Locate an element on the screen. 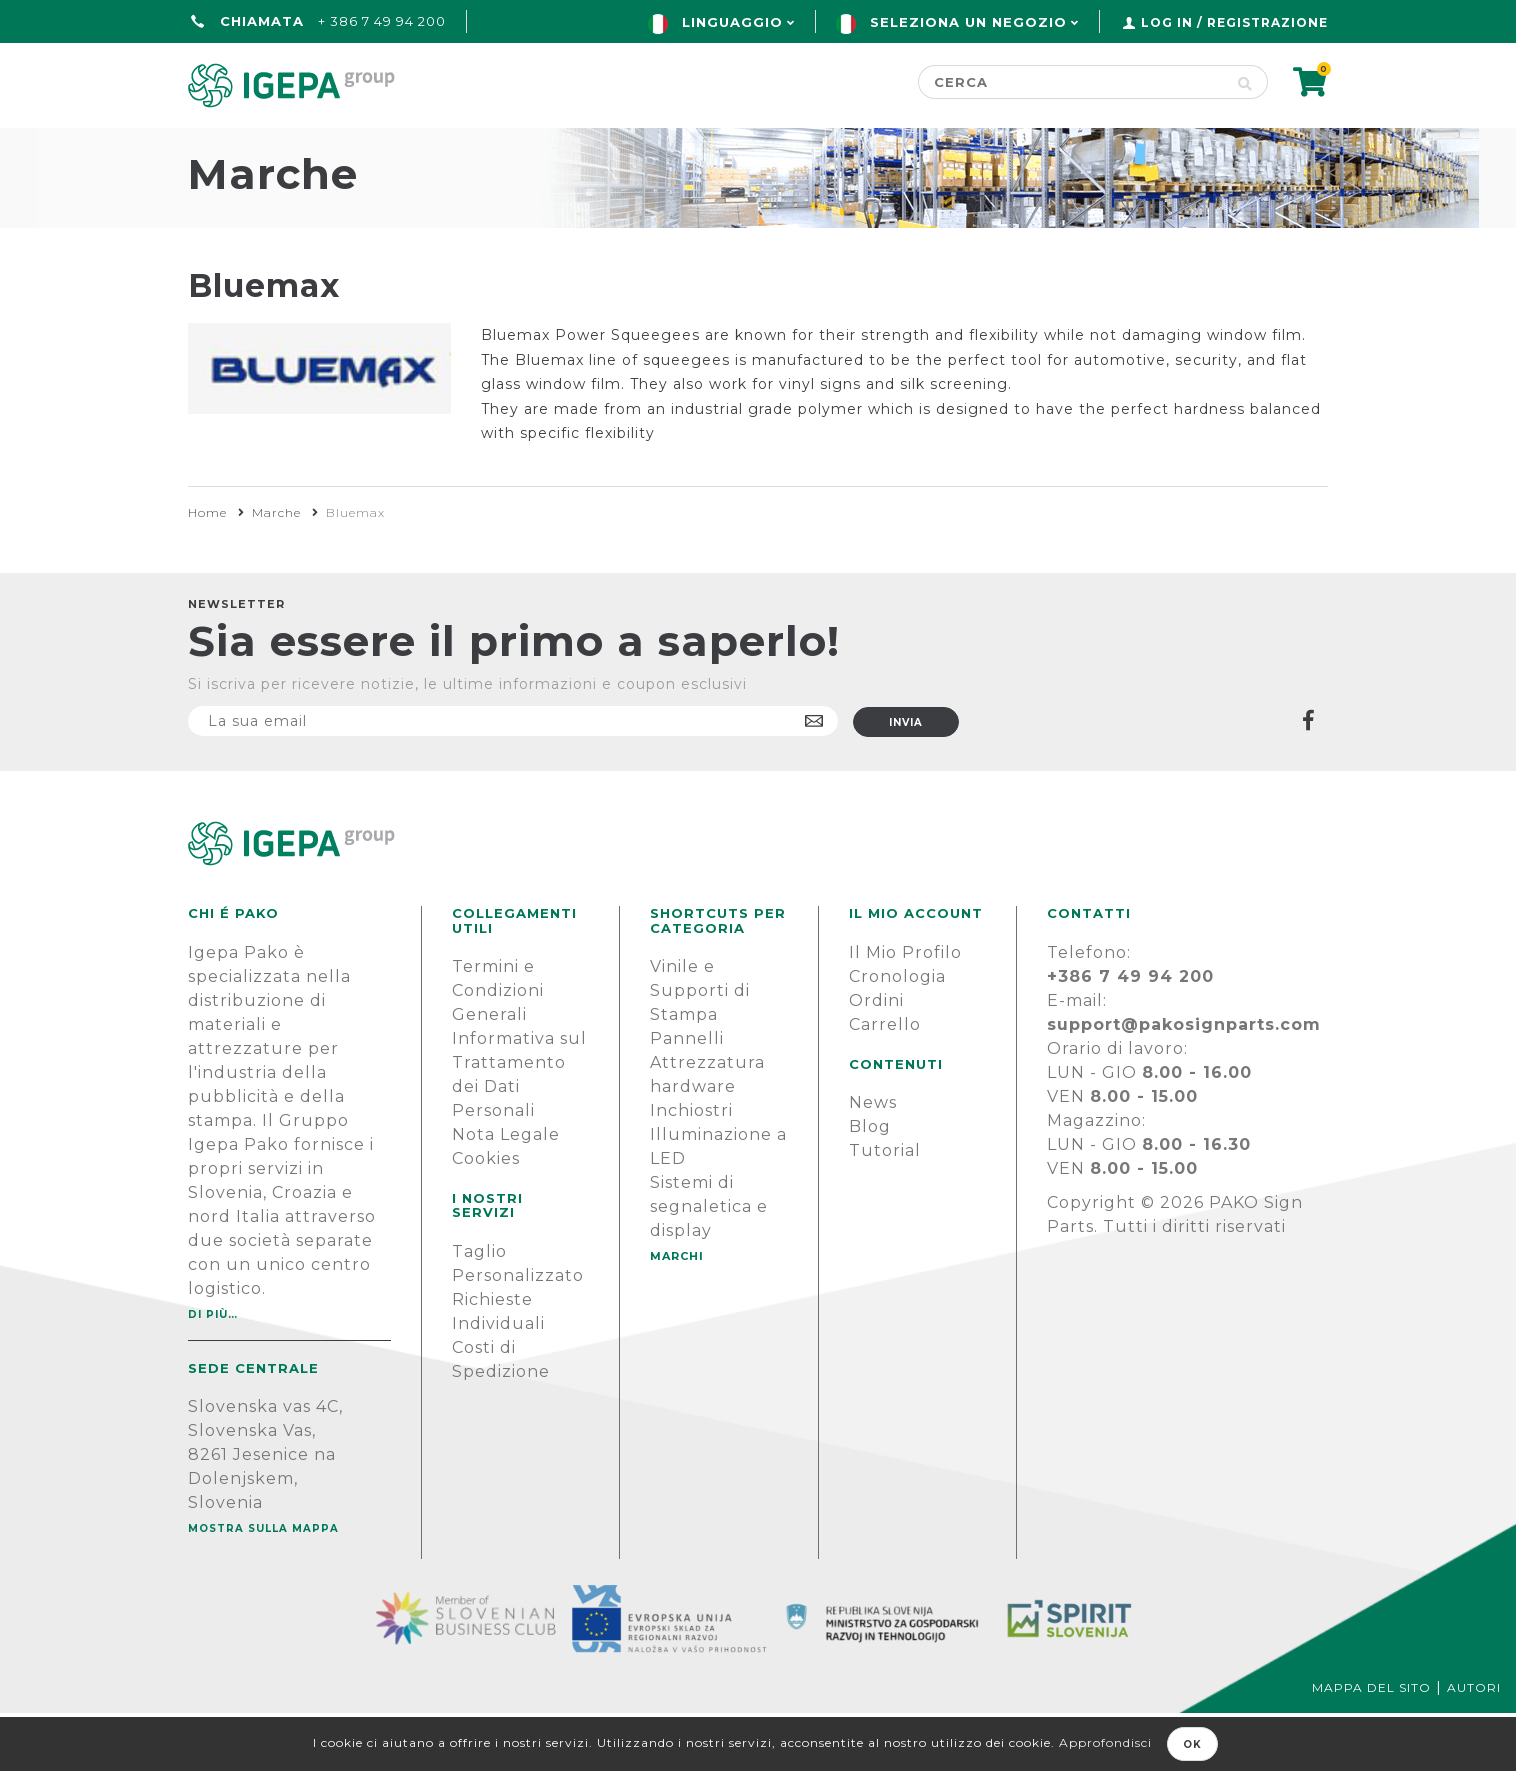  NOTIZIE E BLOG is located at coordinates (957, 146).